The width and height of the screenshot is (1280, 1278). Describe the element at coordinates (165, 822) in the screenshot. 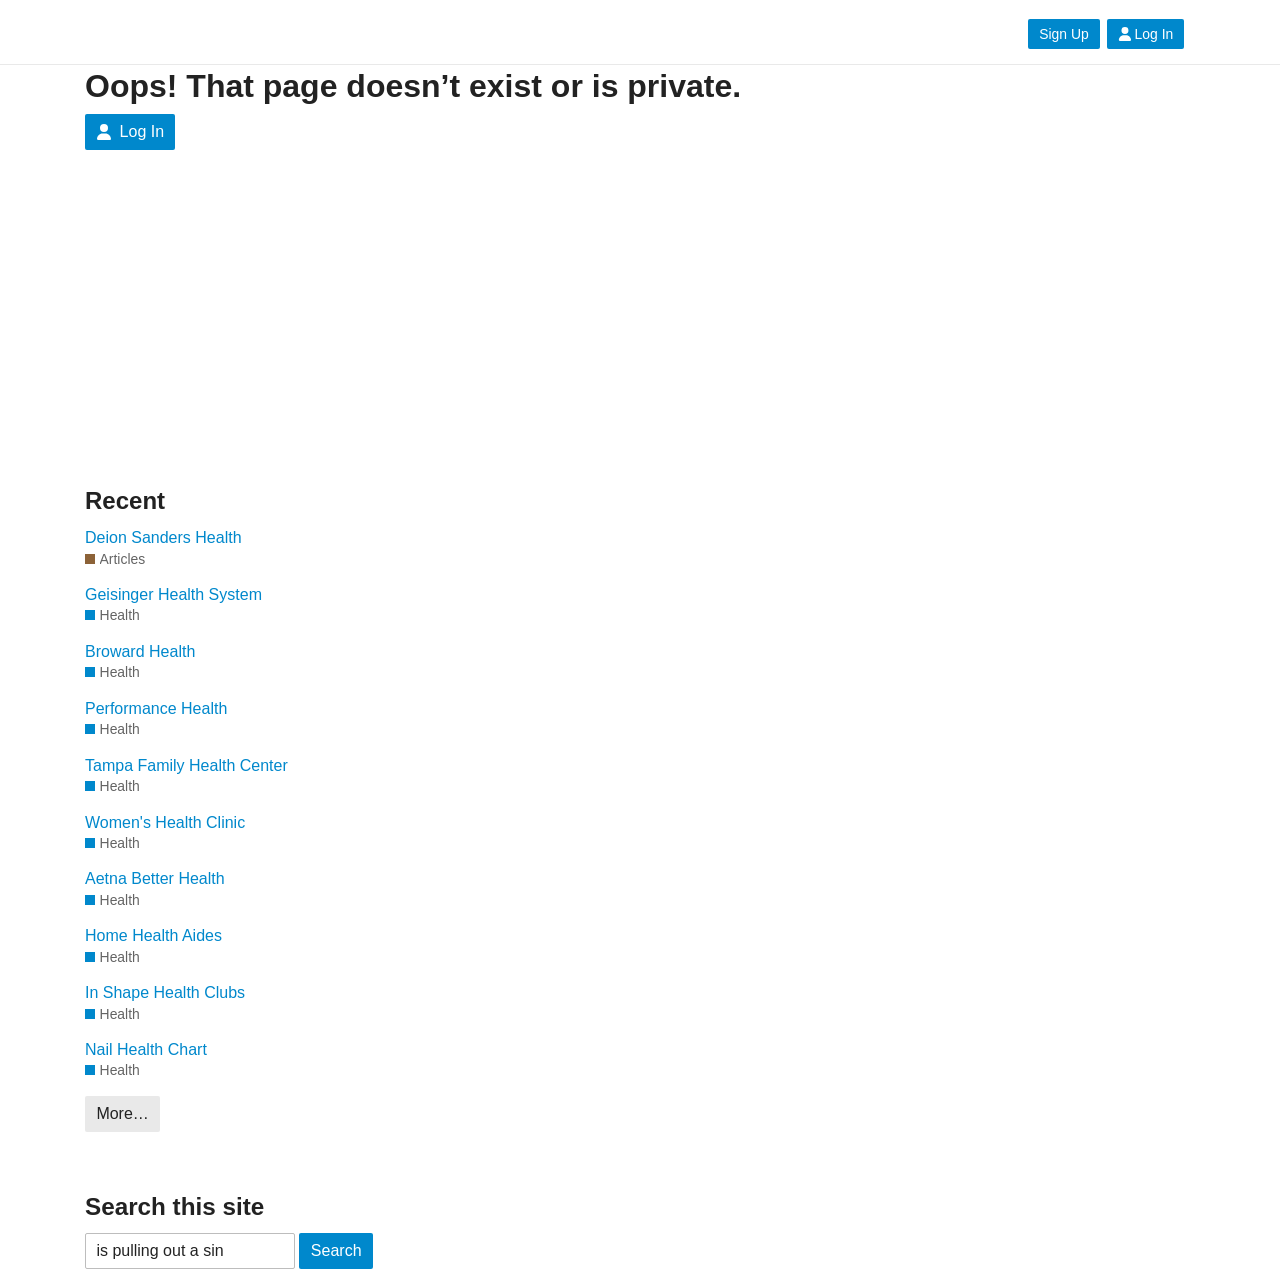

I see `Women's Health Clinic` at that location.